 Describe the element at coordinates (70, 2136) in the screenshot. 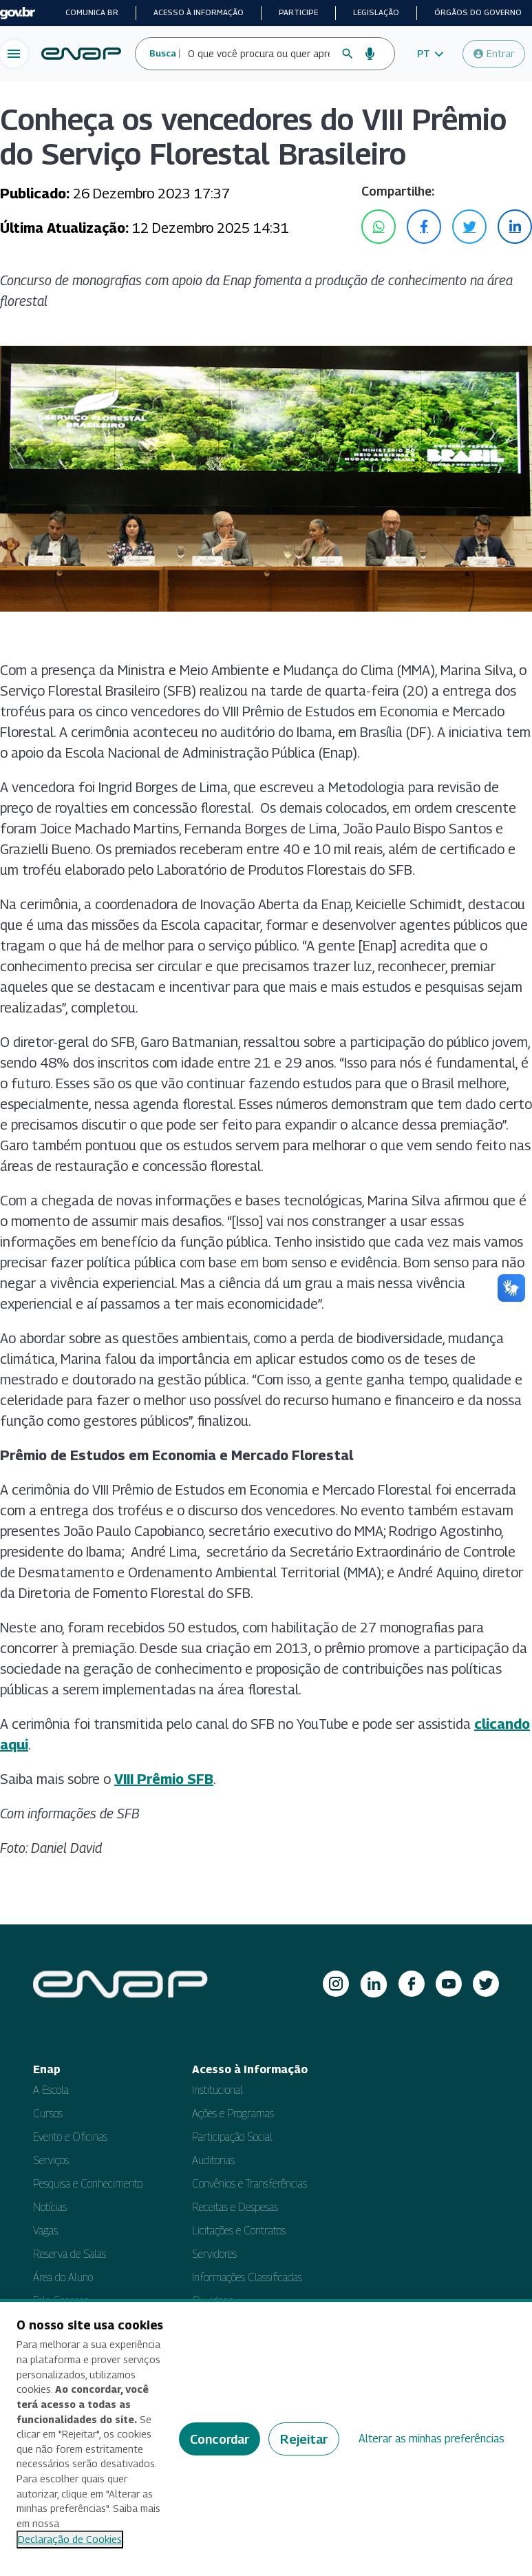

I see `Evento e Oficinas` at that location.